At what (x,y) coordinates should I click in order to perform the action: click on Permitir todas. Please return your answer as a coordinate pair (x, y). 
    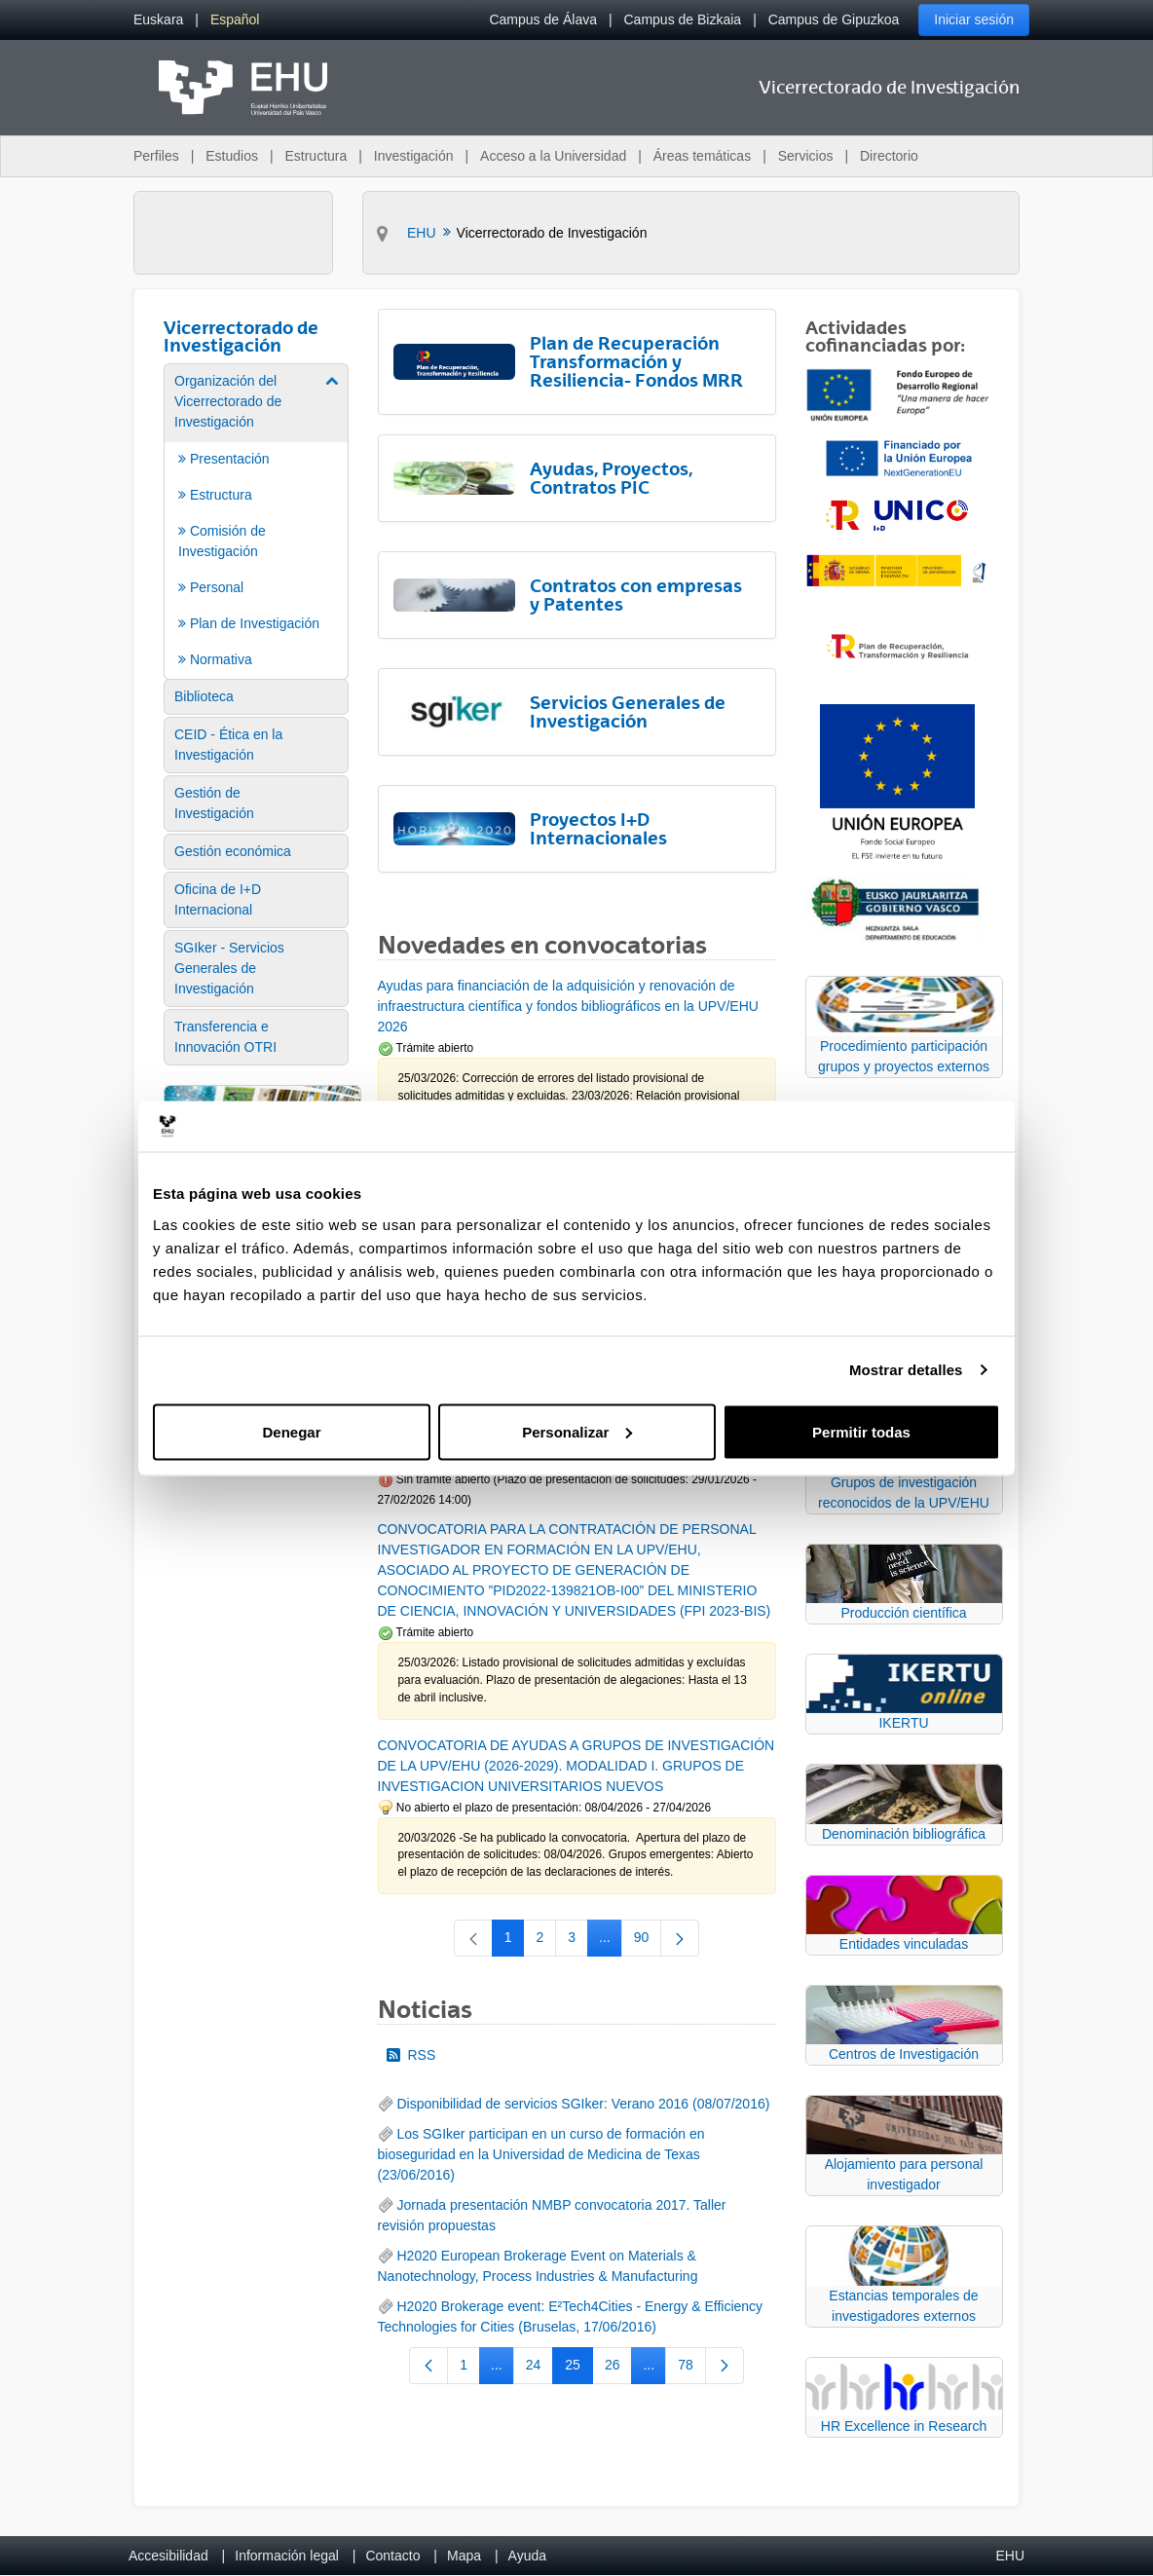
    Looking at the image, I should click on (861, 1431).